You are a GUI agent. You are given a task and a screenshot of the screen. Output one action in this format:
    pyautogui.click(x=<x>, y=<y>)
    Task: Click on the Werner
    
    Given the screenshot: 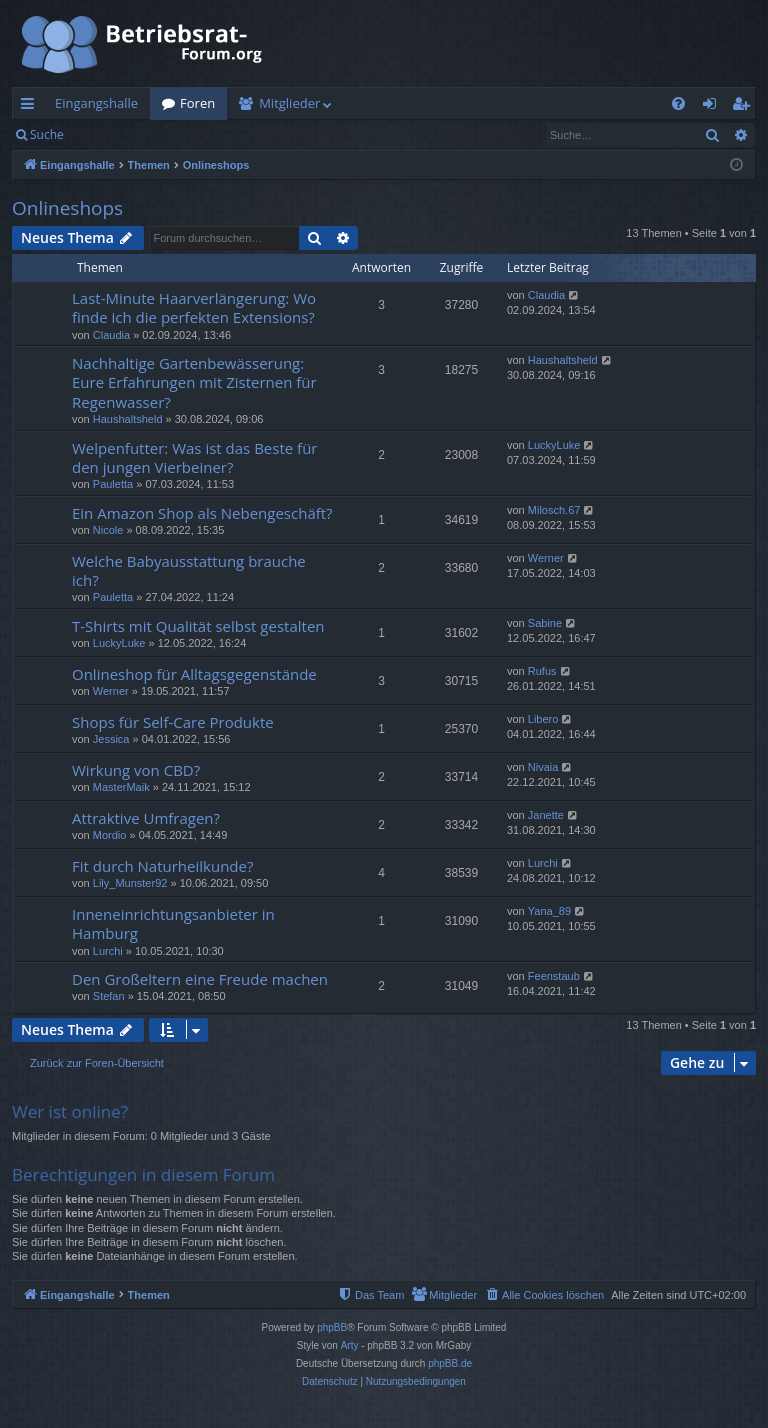 What is the action you would take?
    pyautogui.click(x=546, y=558)
    